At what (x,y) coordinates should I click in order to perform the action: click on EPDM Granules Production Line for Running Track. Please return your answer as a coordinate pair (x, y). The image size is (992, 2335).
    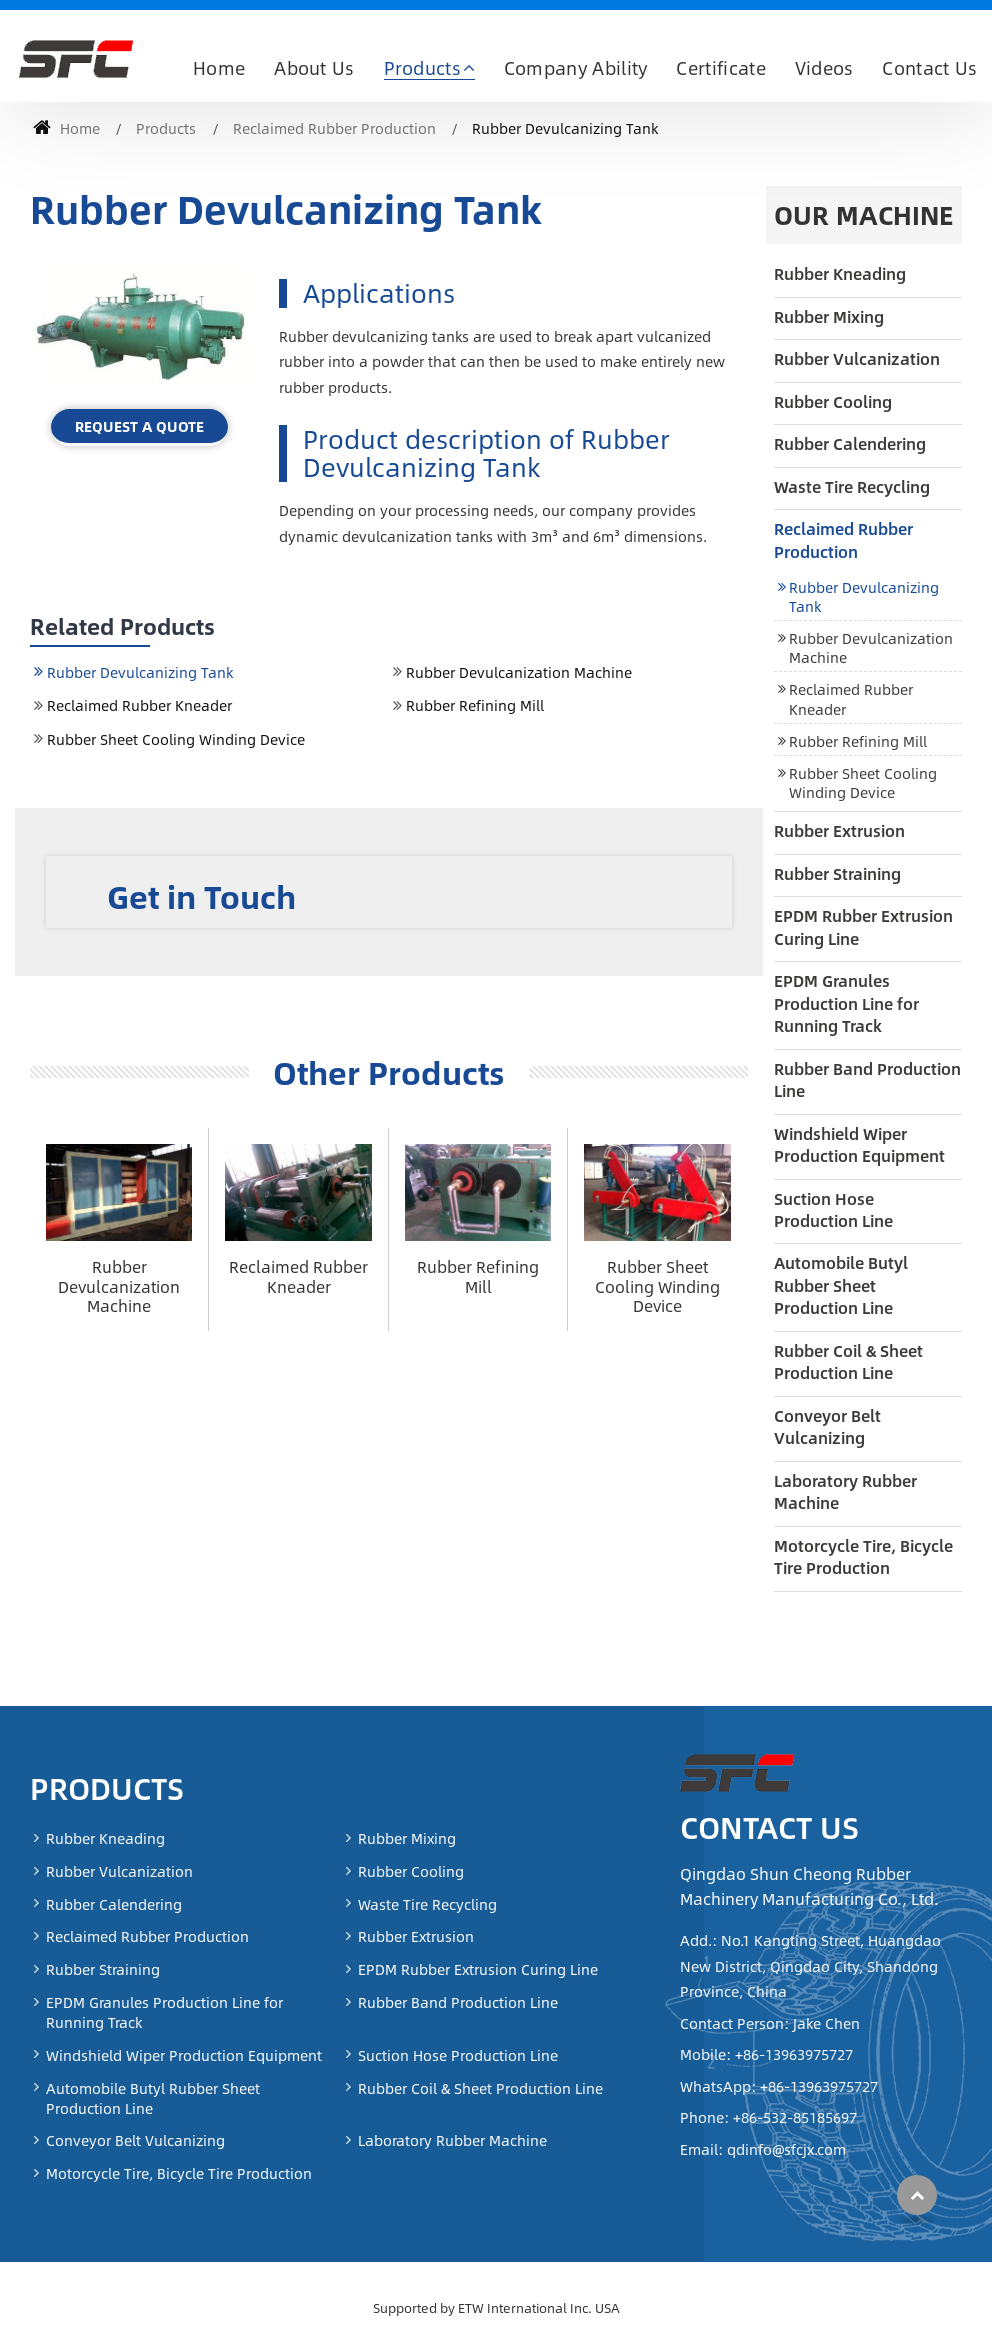
    Looking at the image, I should click on (846, 1003).